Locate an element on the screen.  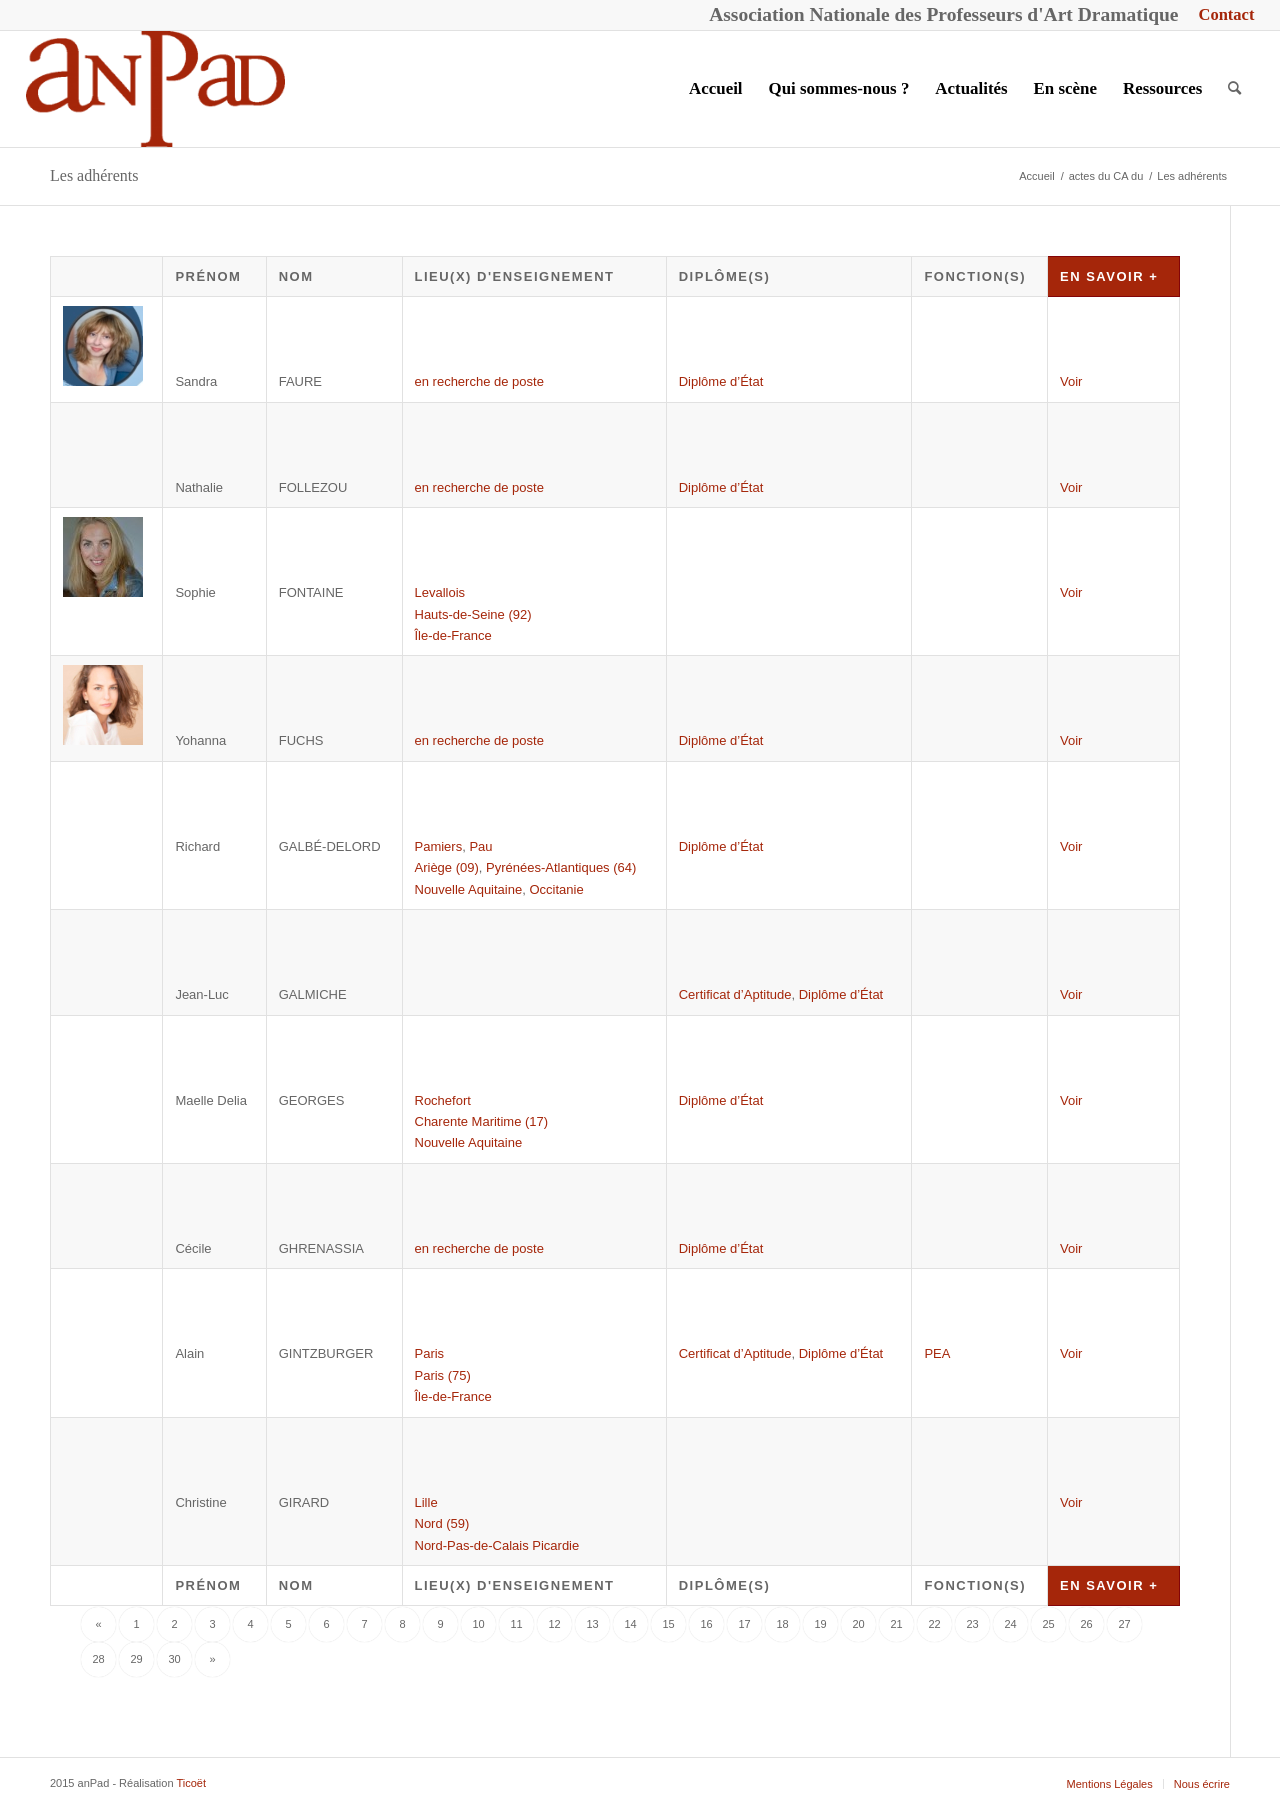
Pamiers is located at coordinates (439, 846).